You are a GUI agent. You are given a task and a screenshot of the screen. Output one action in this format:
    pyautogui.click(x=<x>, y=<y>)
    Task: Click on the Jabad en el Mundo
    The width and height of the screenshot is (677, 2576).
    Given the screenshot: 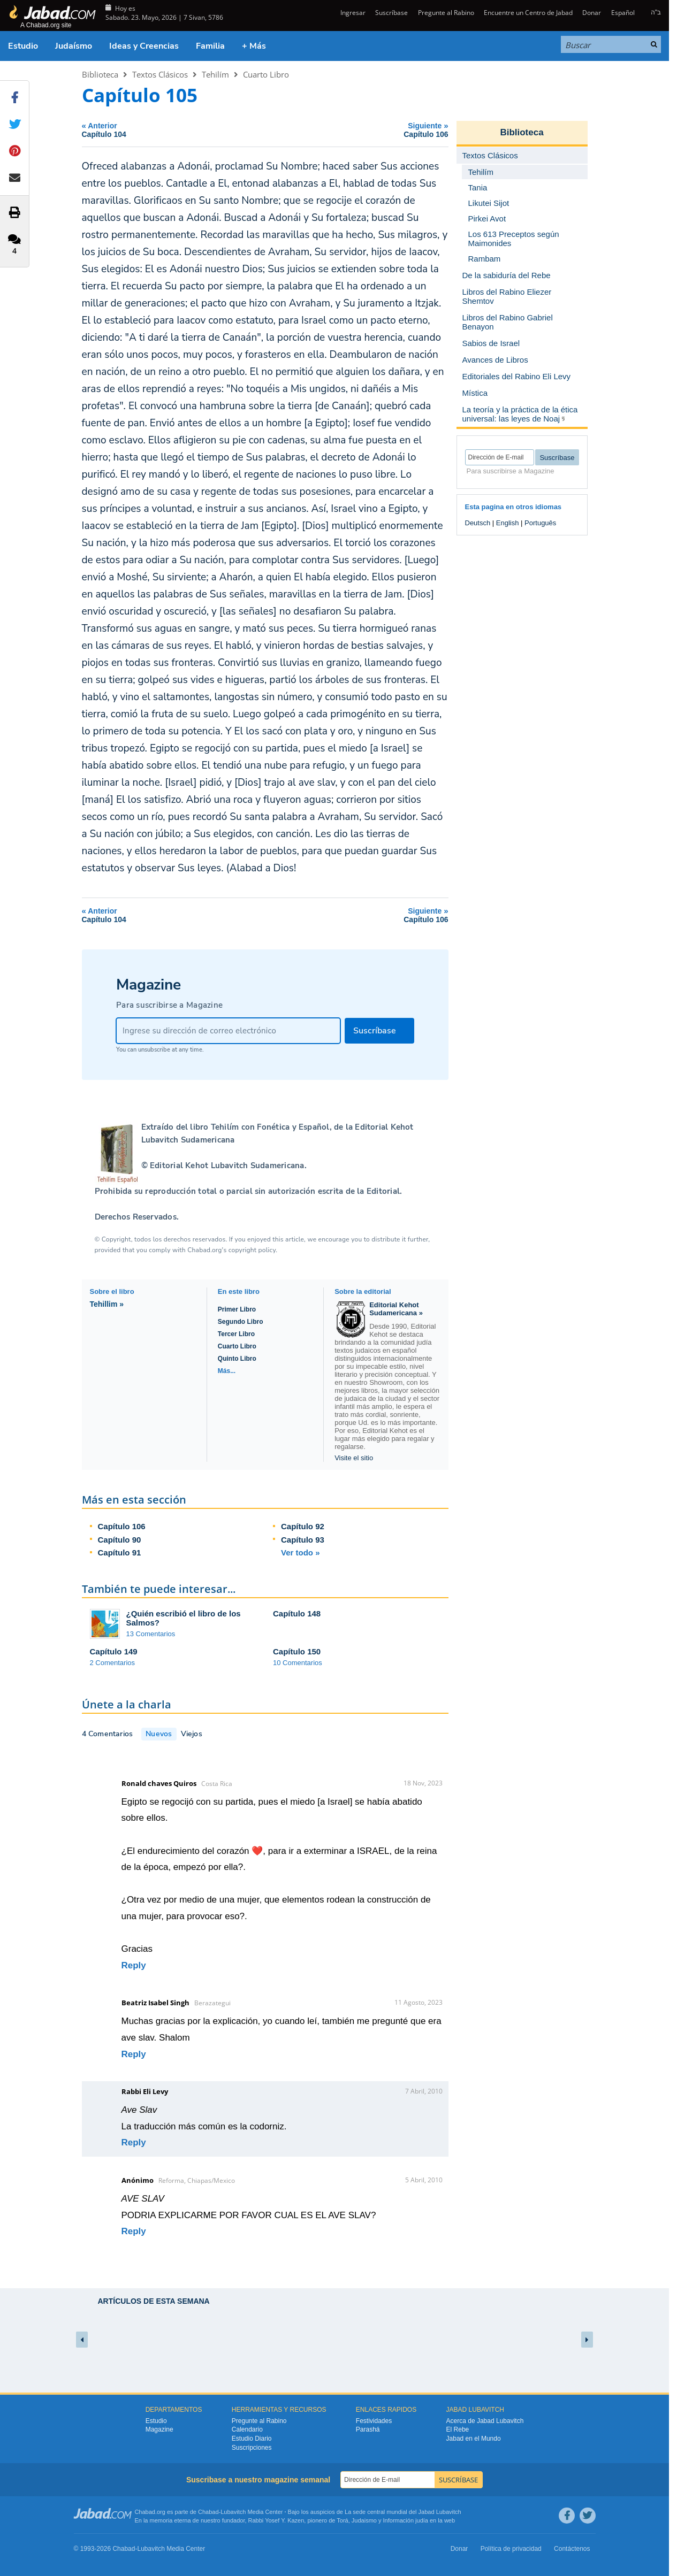 What is the action you would take?
    pyautogui.click(x=473, y=2438)
    